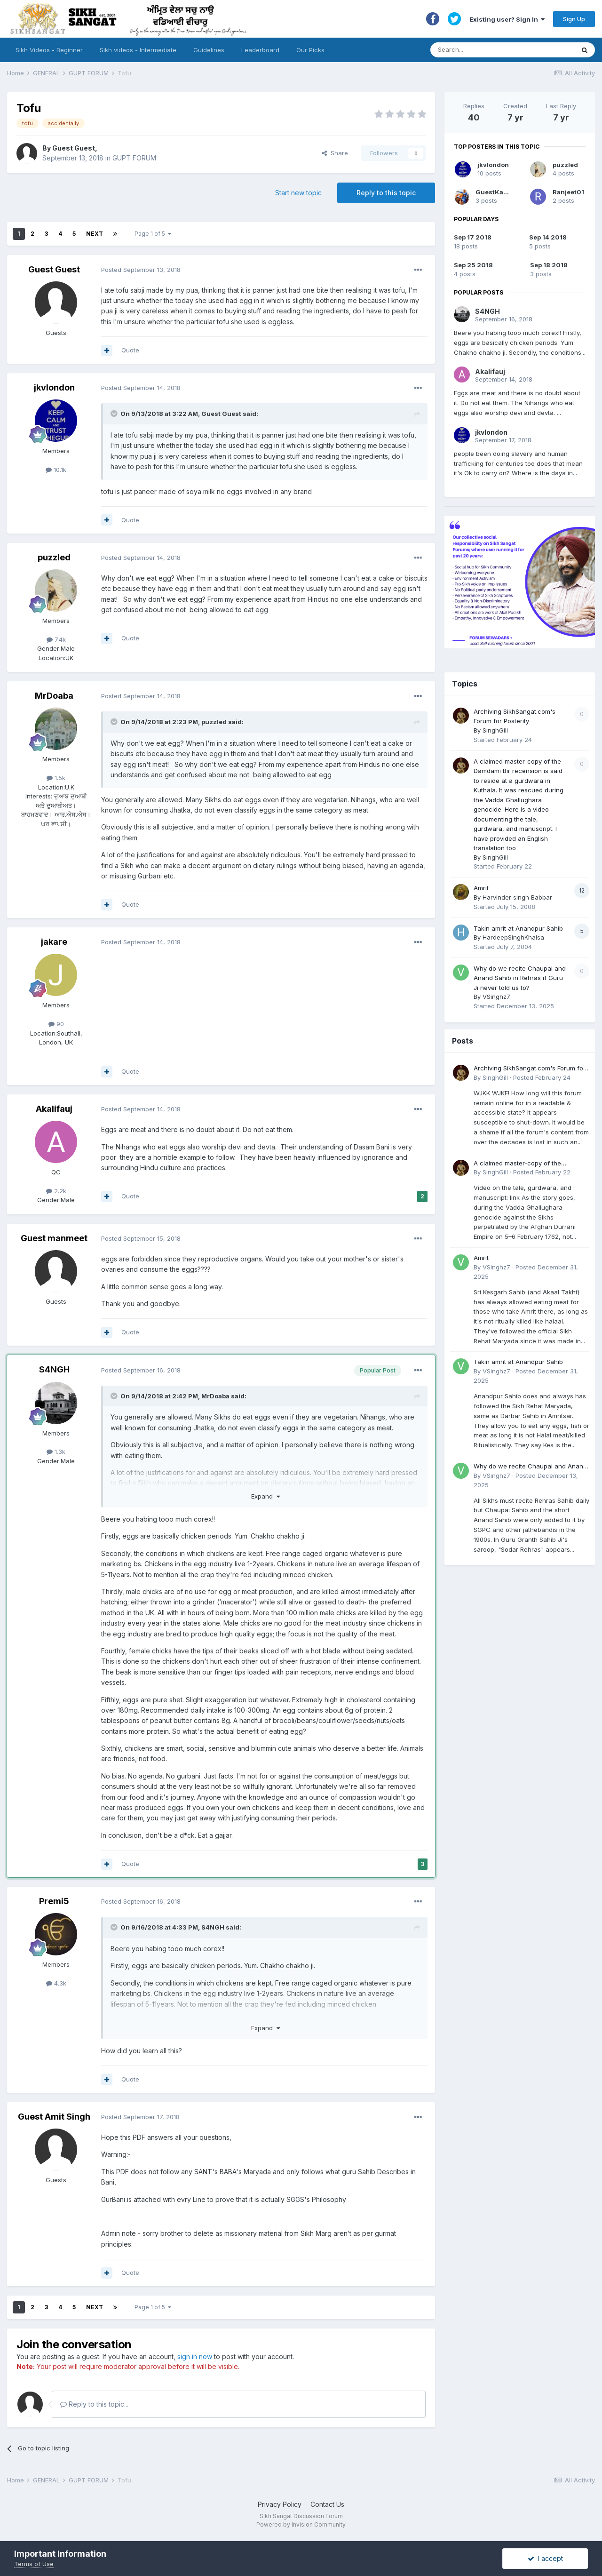 This screenshot has height=2576, width=602. Describe the element at coordinates (94, 2404) in the screenshot. I see `Reply to this topic...` at that location.